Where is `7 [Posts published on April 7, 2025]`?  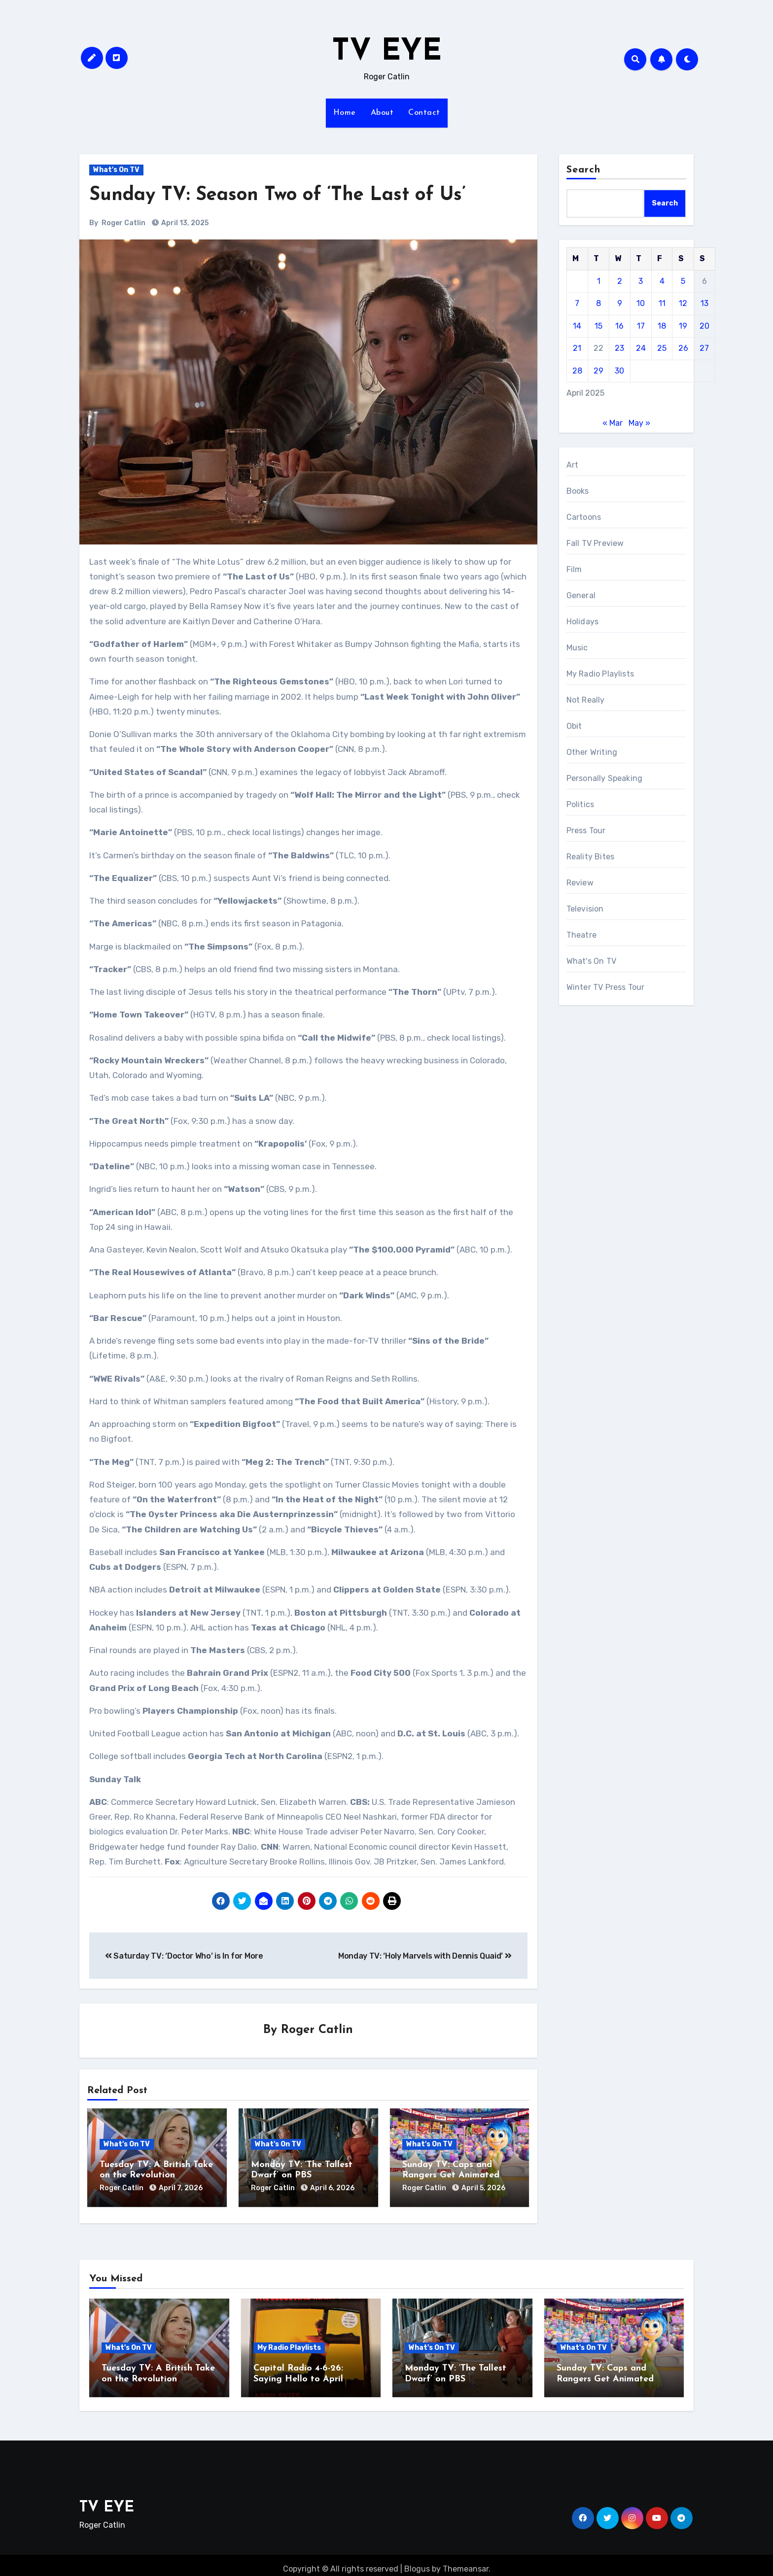
7 [Posts published on April 7, 2025] is located at coordinates (577, 303).